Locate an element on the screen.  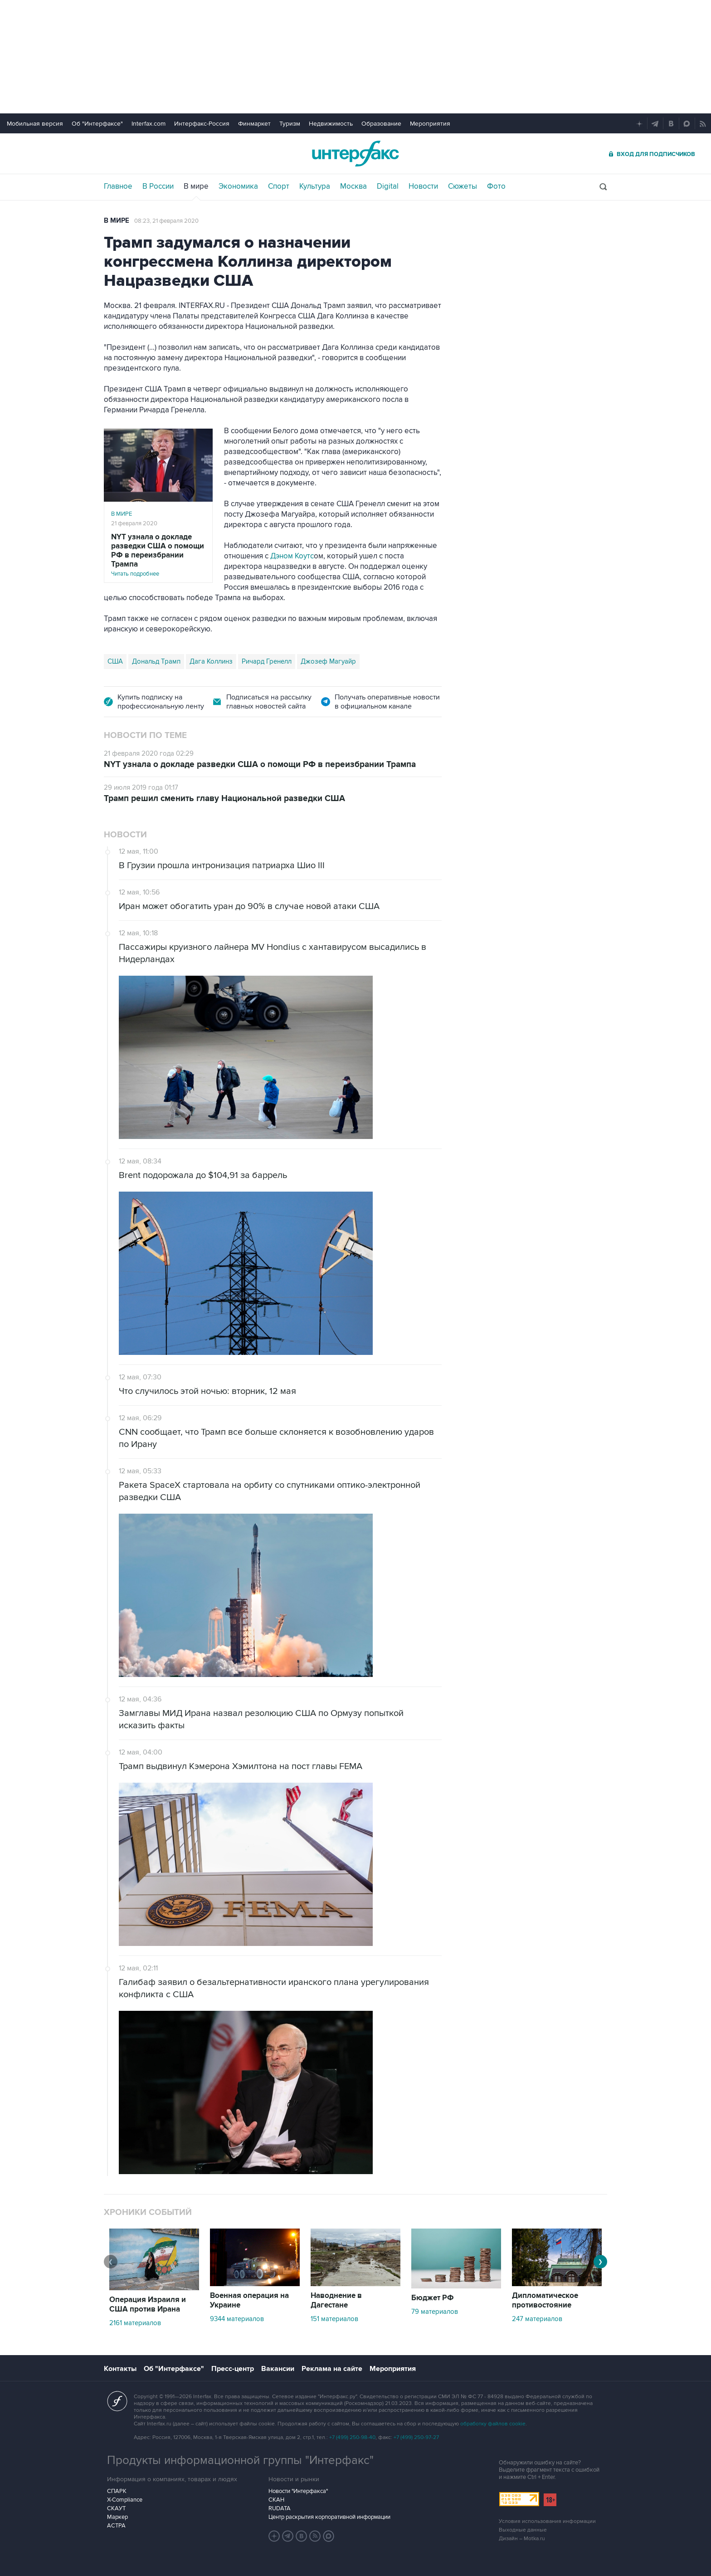
Дизайн – Motka.ru is located at coordinates (522, 2538).